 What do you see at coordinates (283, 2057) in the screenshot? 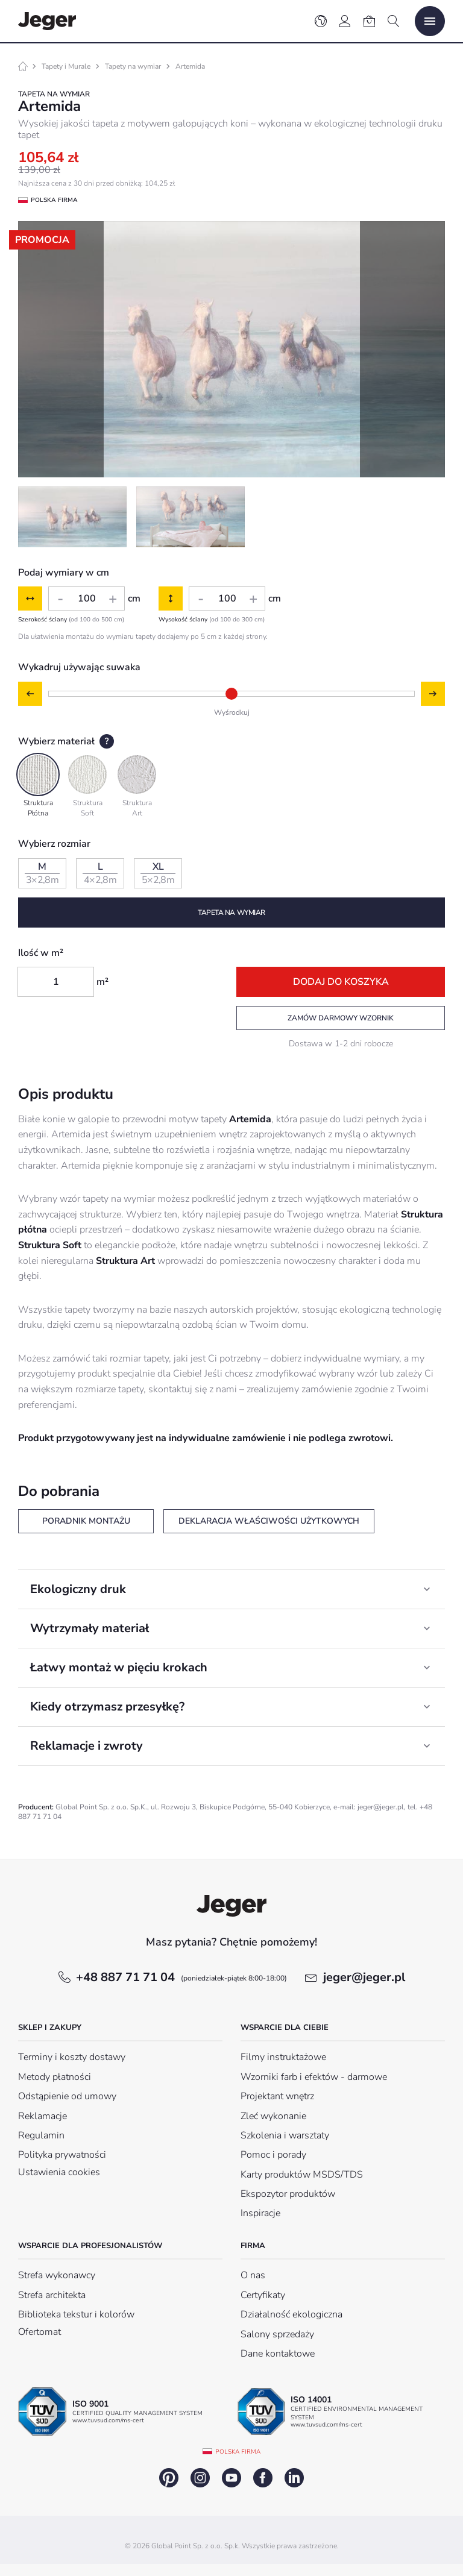
I see `Filmy instruktażowe` at bounding box center [283, 2057].